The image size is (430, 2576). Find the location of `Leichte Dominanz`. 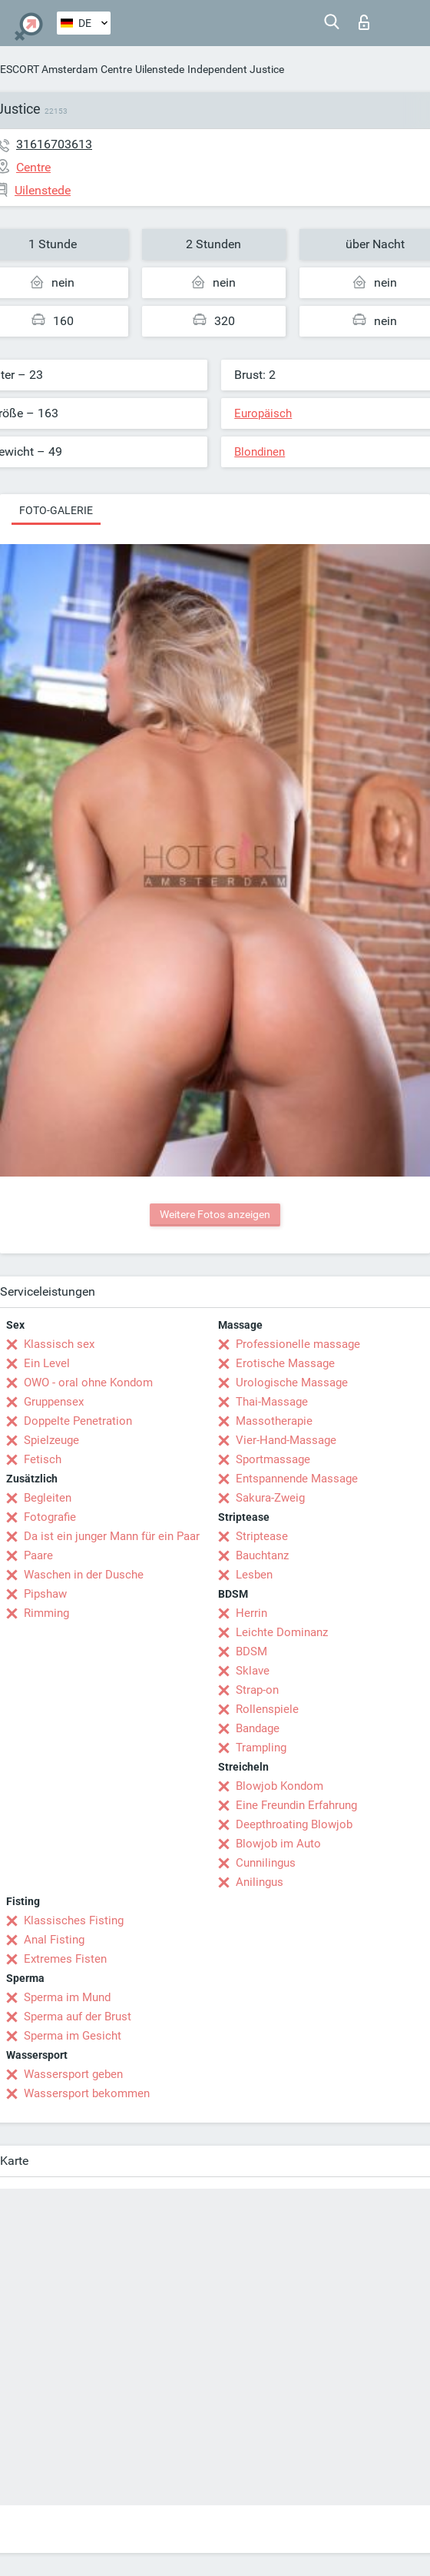

Leichte Dominanz is located at coordinates (282, 1632).